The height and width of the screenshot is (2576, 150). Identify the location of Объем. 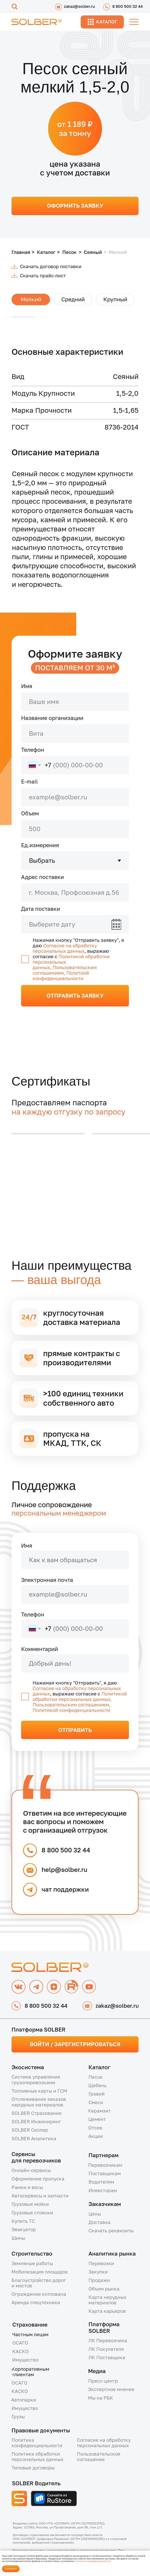
(30, 813).